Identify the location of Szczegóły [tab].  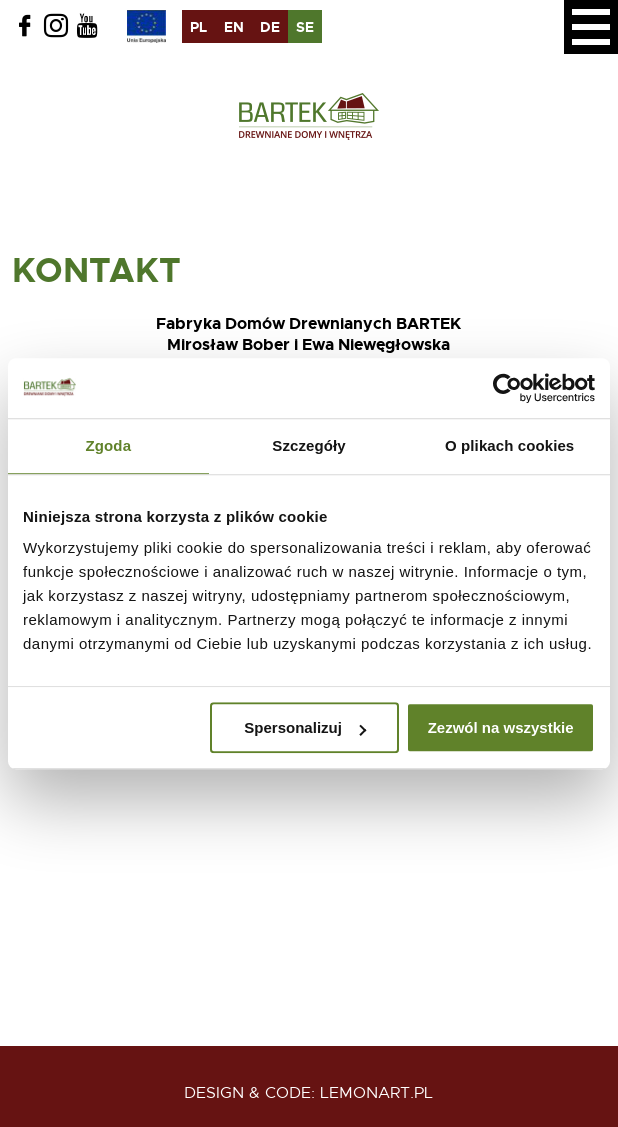
(308, 445).